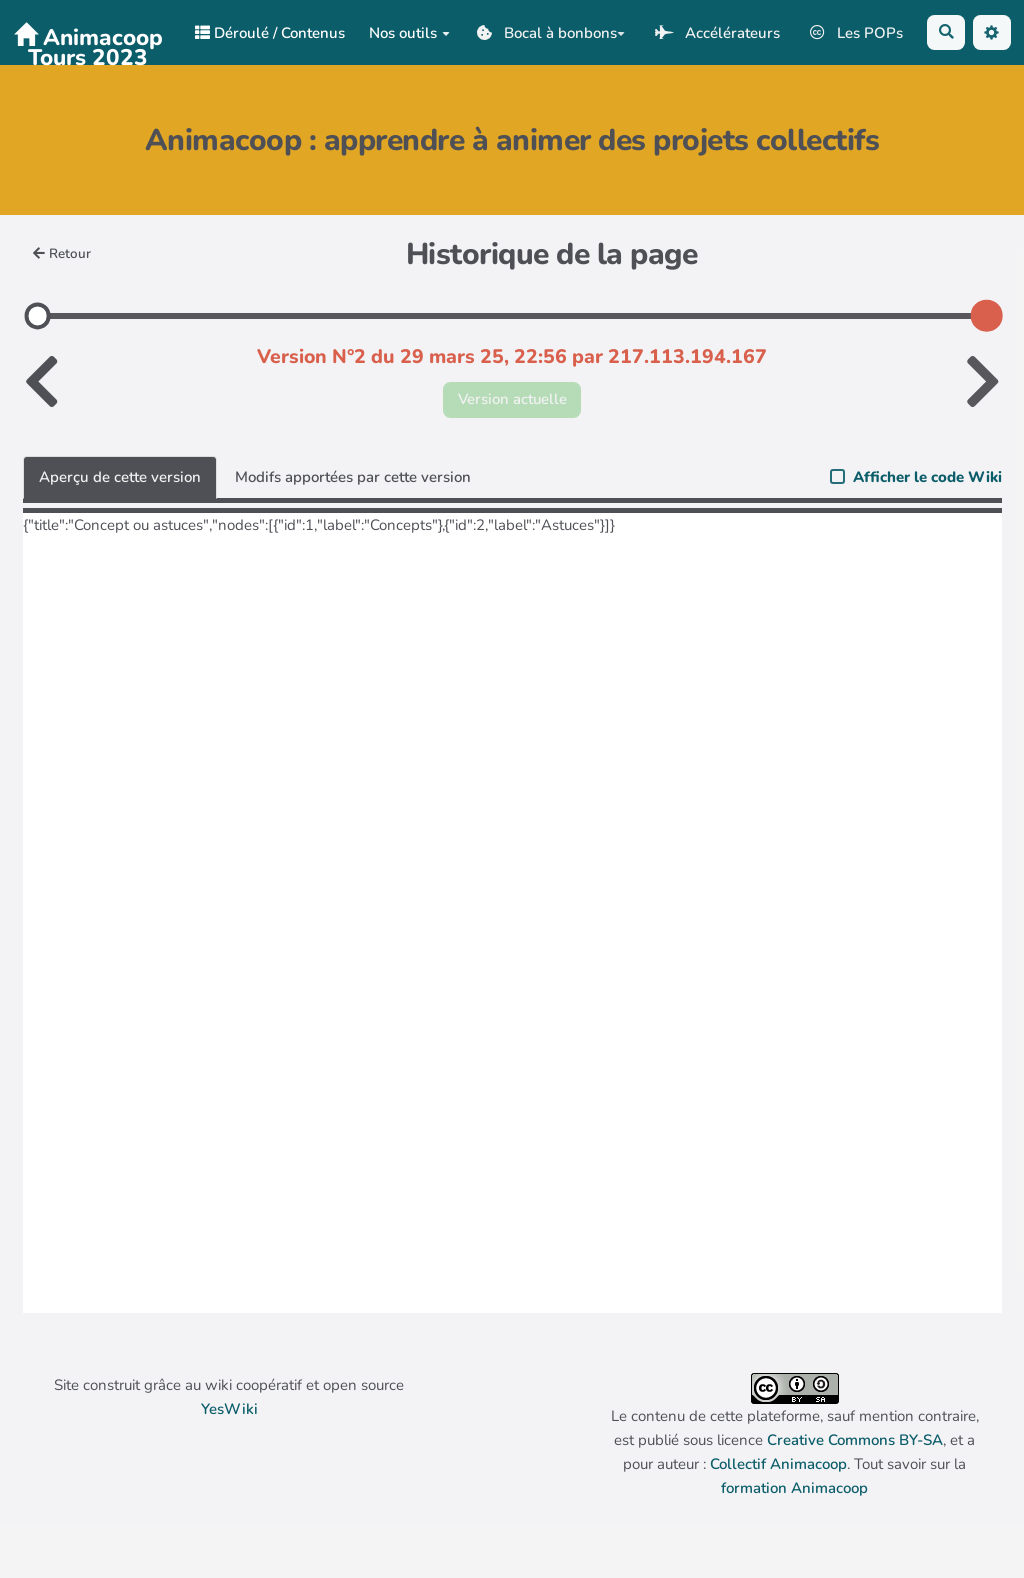 The width and height of the screenshot is (1024, 1578). What do you see at coordinates (120, 477) in the screenshot?
I see `Aperçu de cette version` at bounding box center [120, 477].